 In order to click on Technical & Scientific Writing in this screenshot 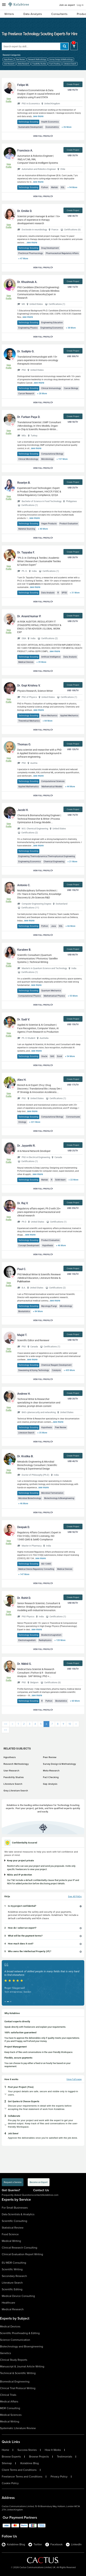, I will do `click(18, 2373)`.